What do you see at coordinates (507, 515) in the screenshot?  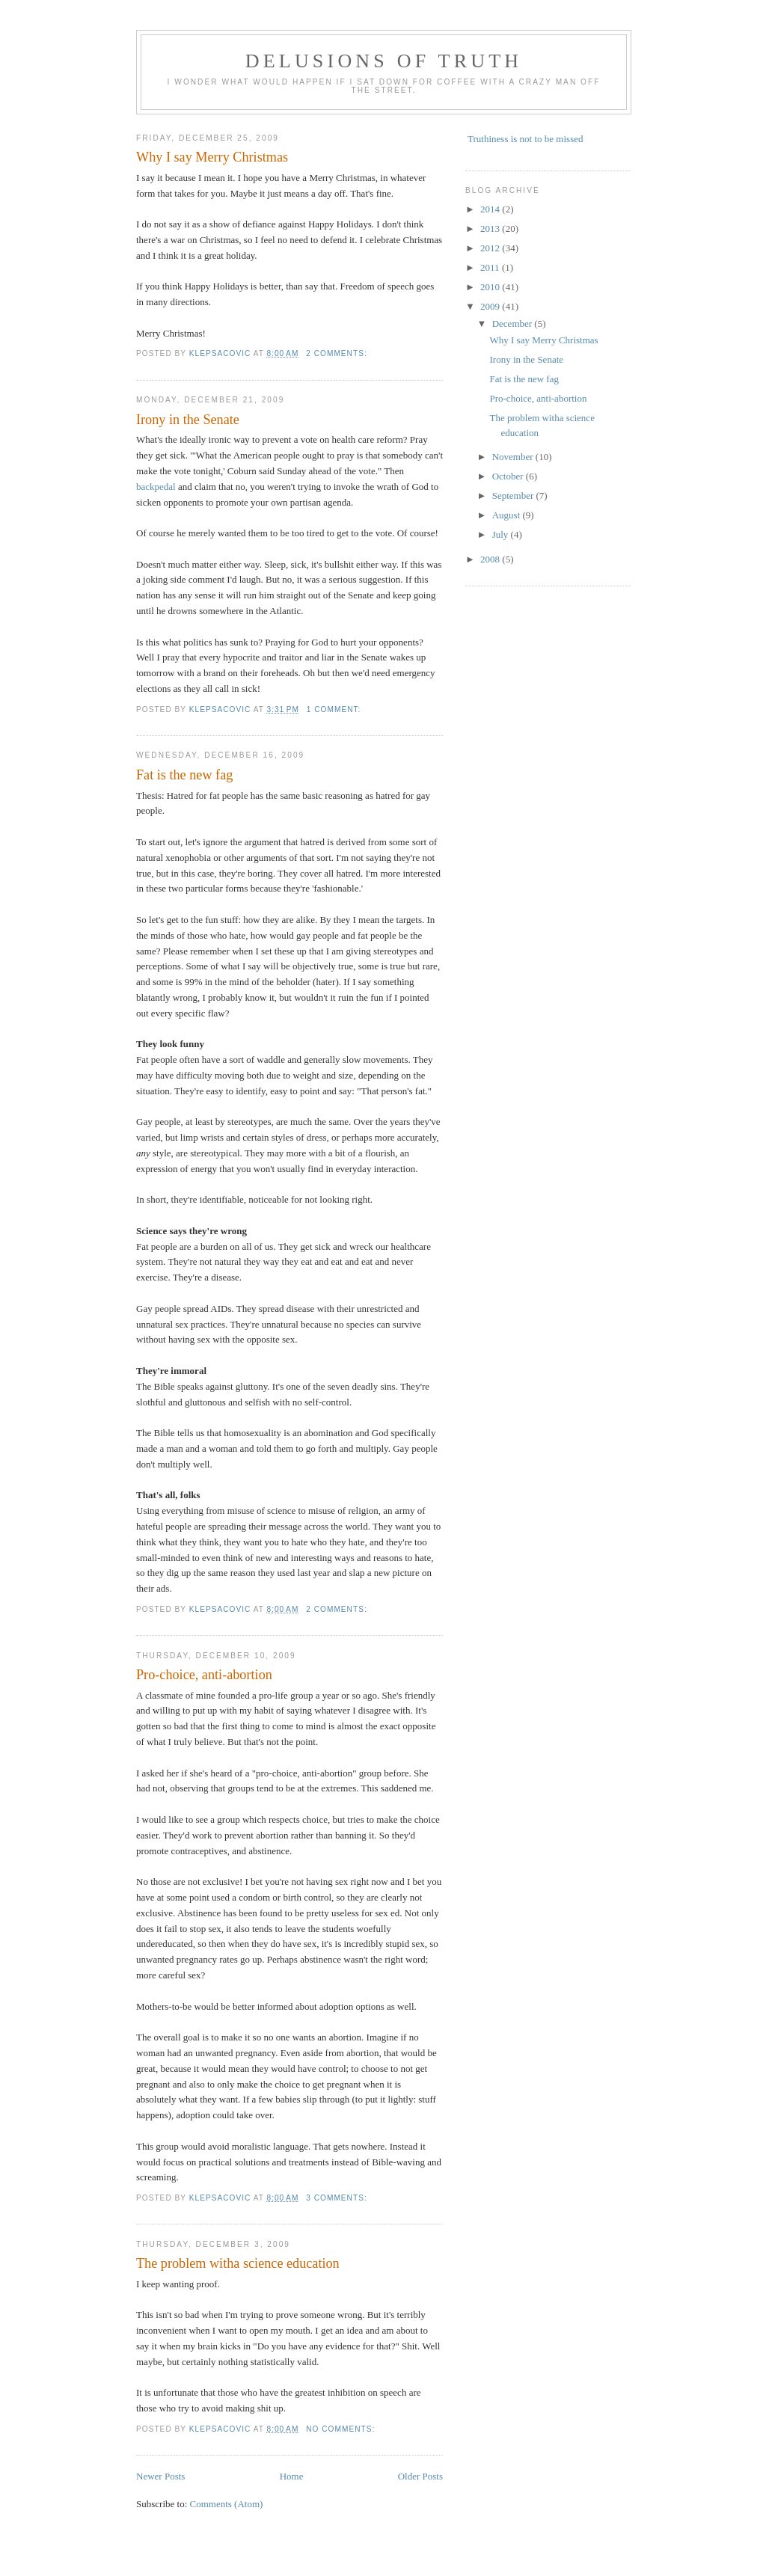 I see `August` at bounding box center [507, 515].